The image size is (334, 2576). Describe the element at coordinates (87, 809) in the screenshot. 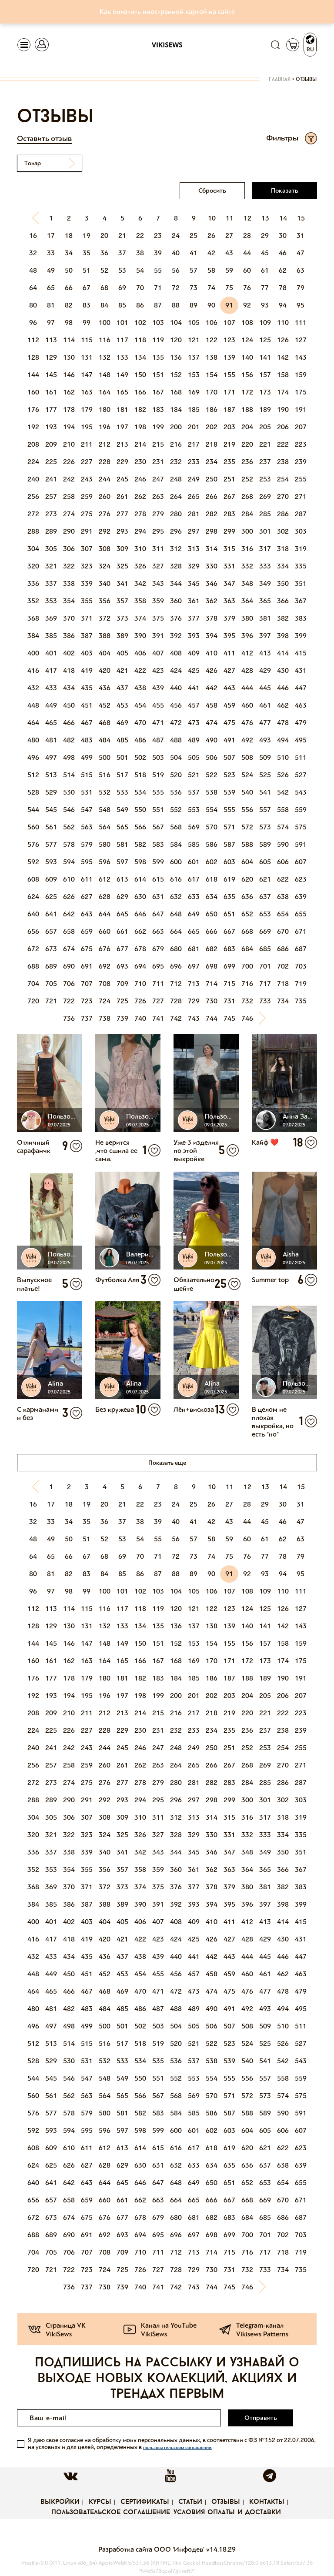

I see `547` at that location.